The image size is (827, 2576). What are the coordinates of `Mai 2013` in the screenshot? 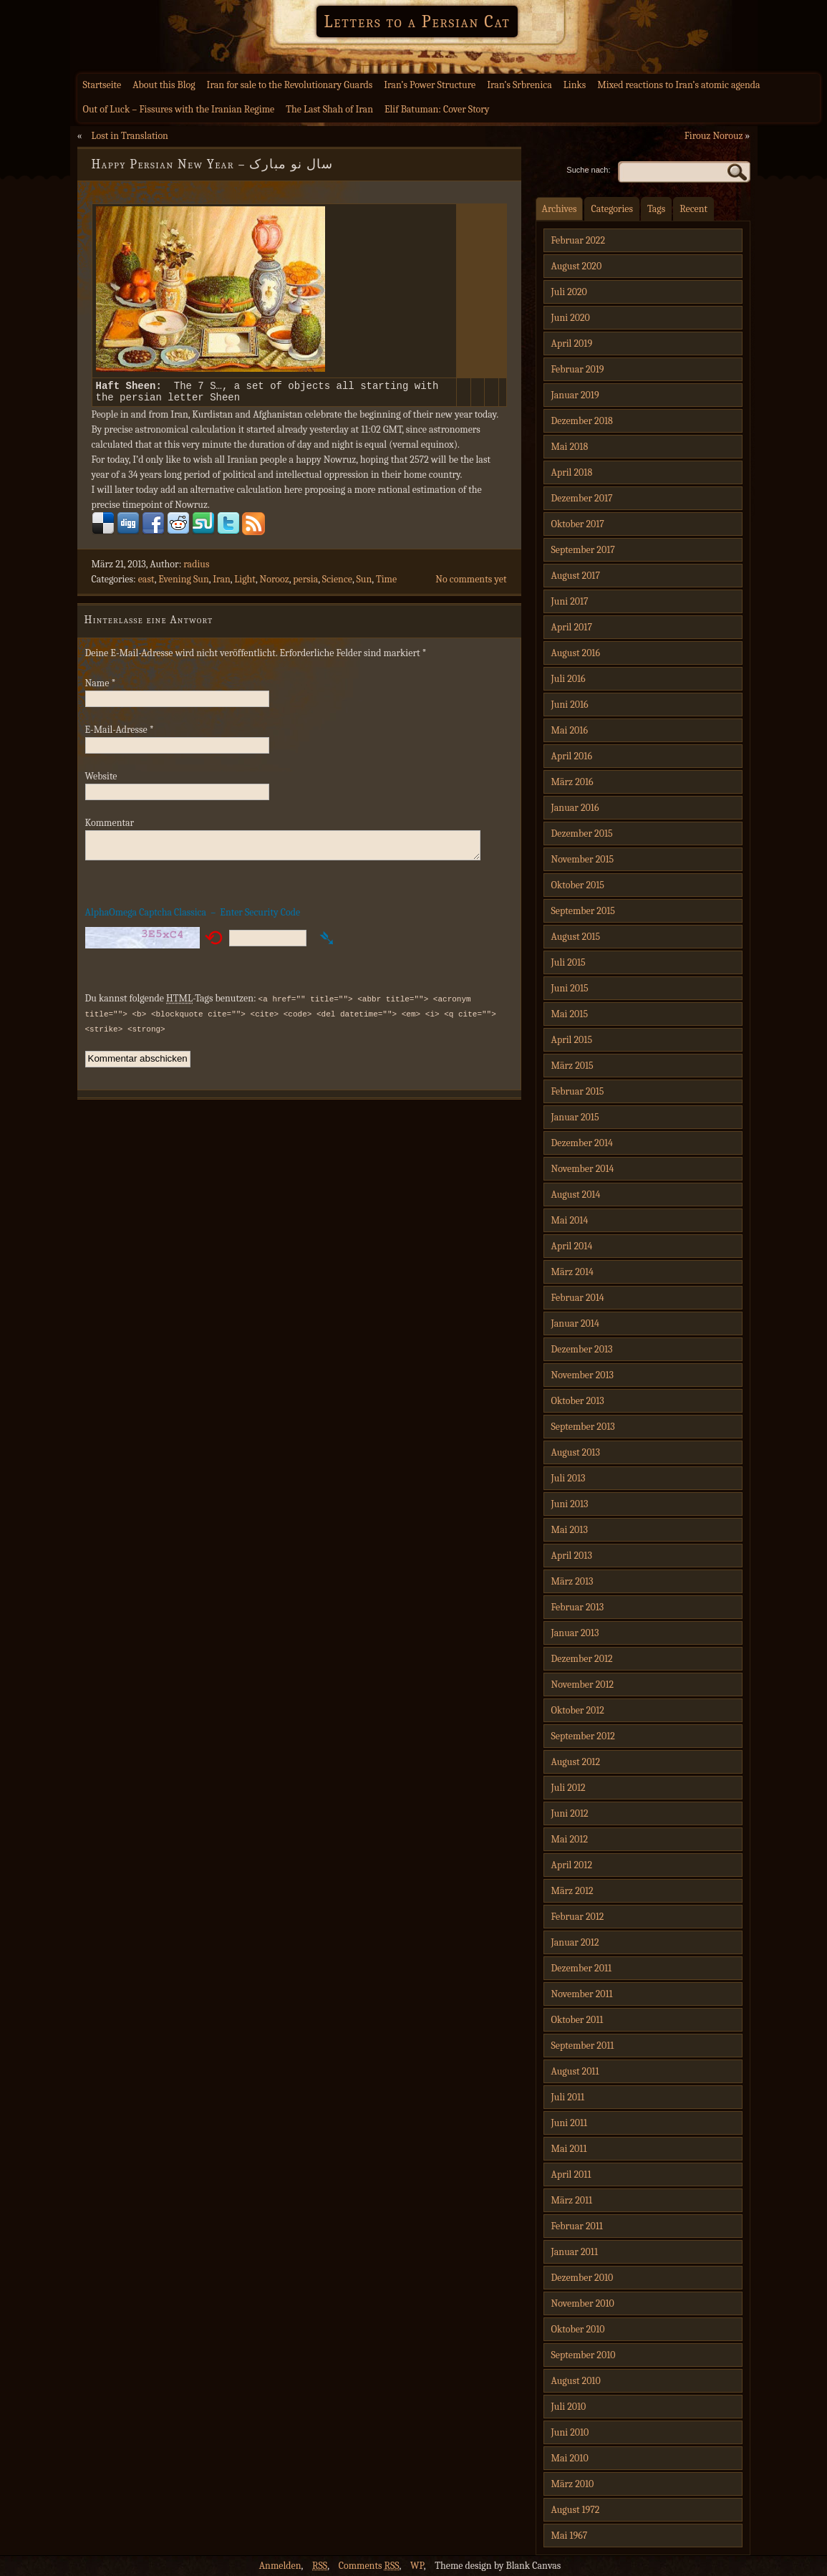 It's located at (569, 1530).